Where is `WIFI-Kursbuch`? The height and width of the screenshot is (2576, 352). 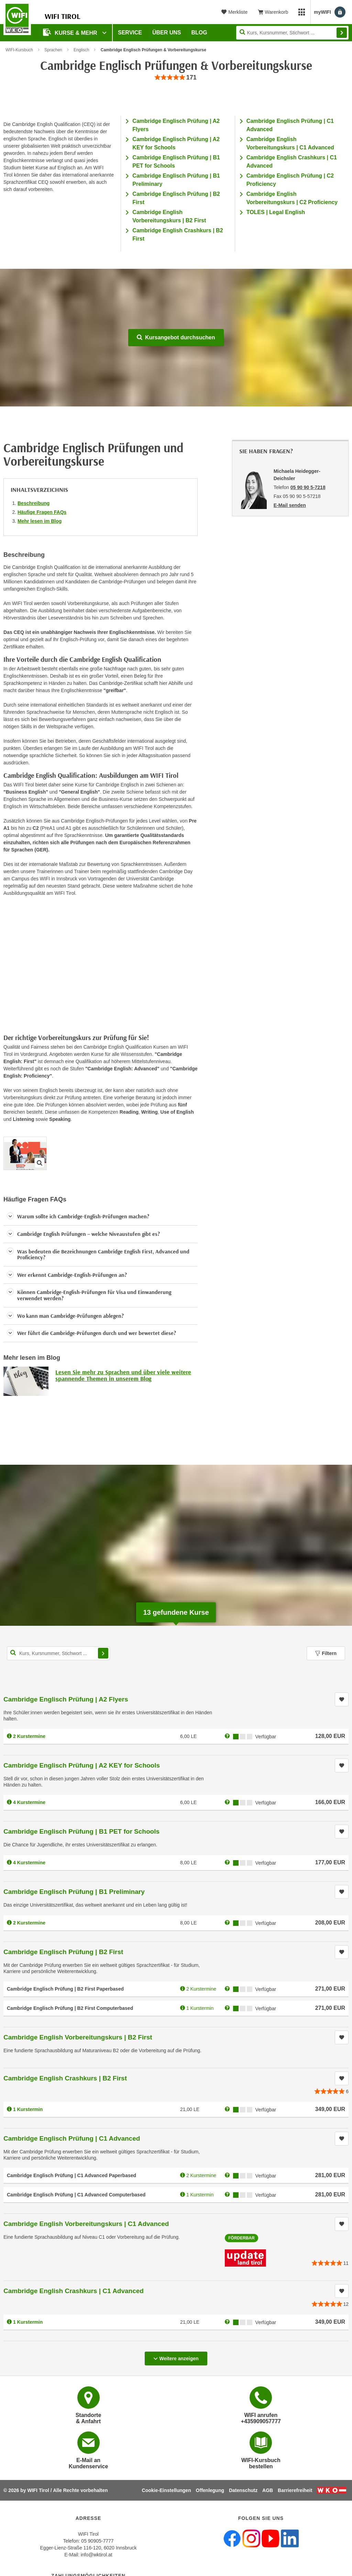
WIFI-Kursbuch is located at coordinates (19, 49).